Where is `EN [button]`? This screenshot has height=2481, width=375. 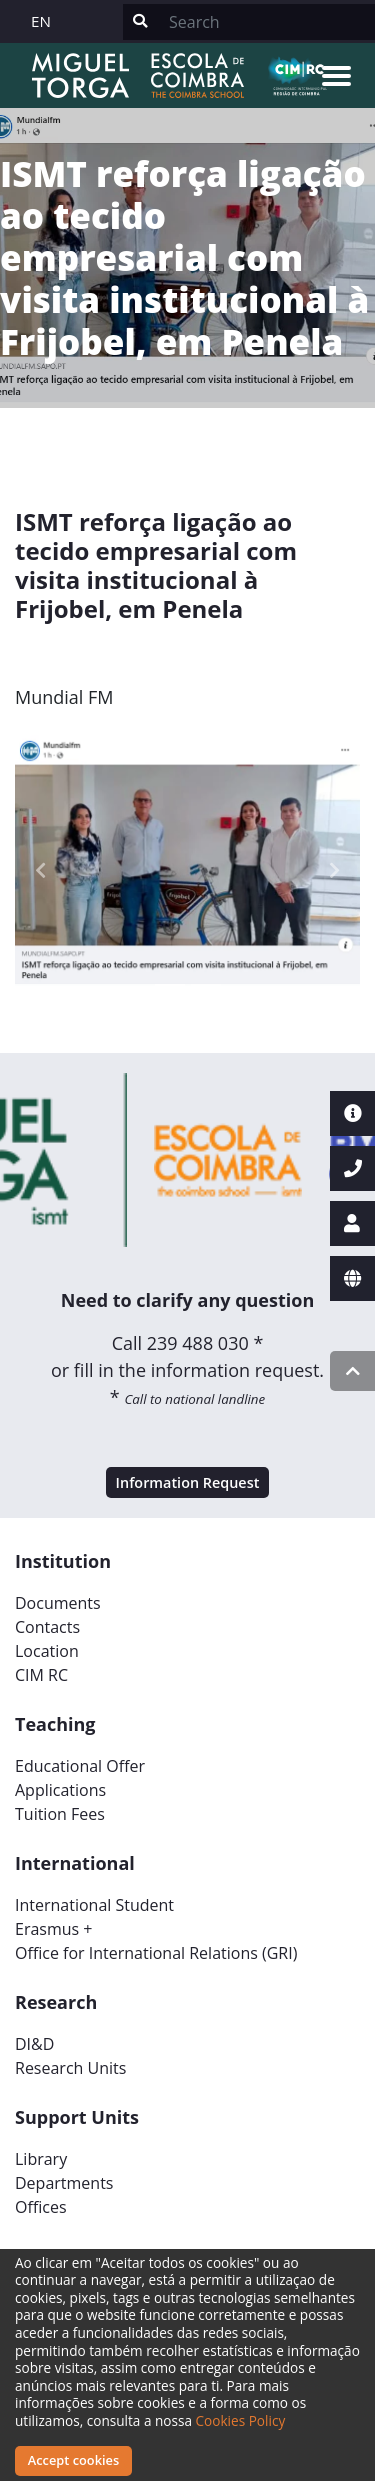 EN [button] is located at coordinates (41, 21).